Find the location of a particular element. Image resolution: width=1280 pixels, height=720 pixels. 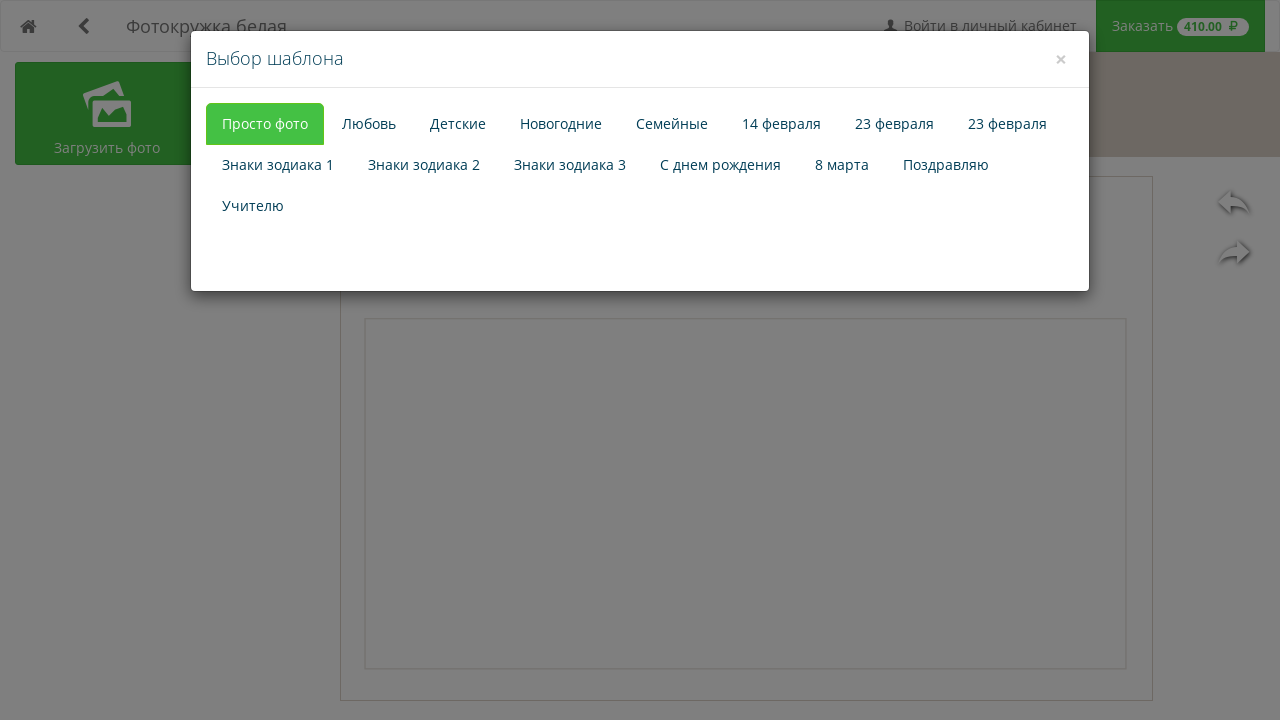

С днем рождения is located at coordinates (720, 164).